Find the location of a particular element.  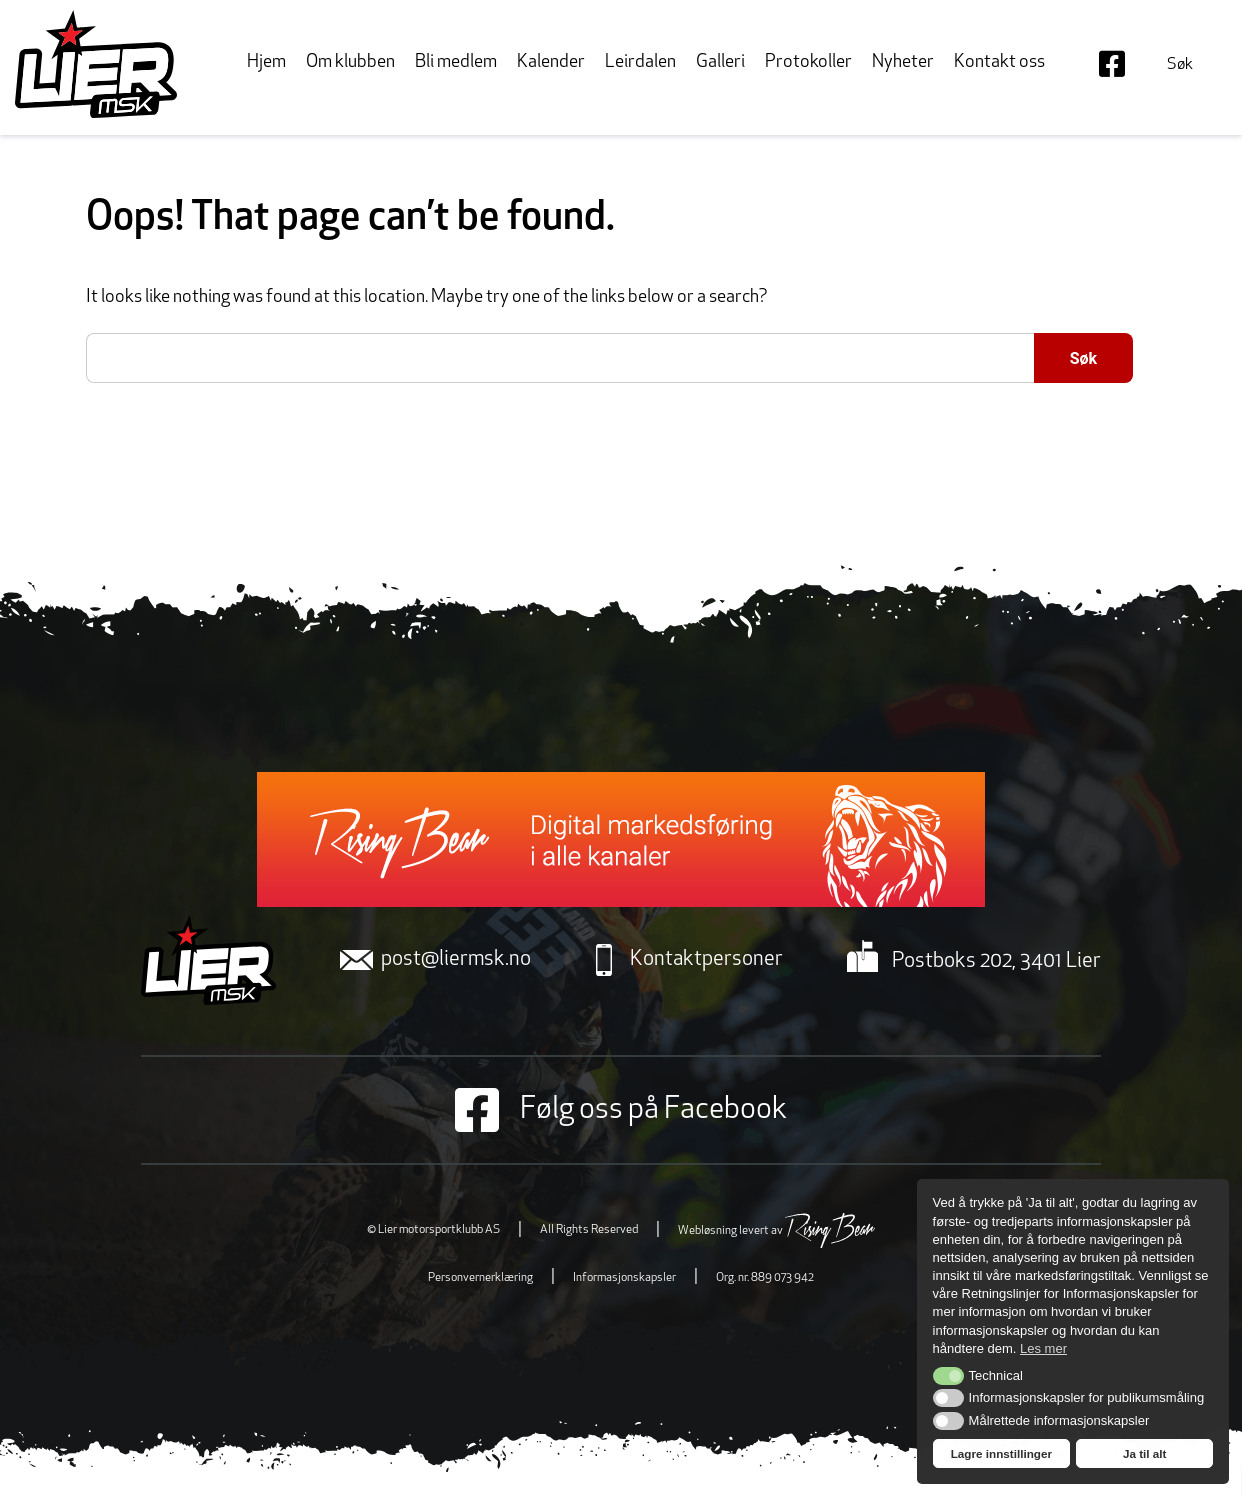

Nyheter is located at coordinates (903, 62).